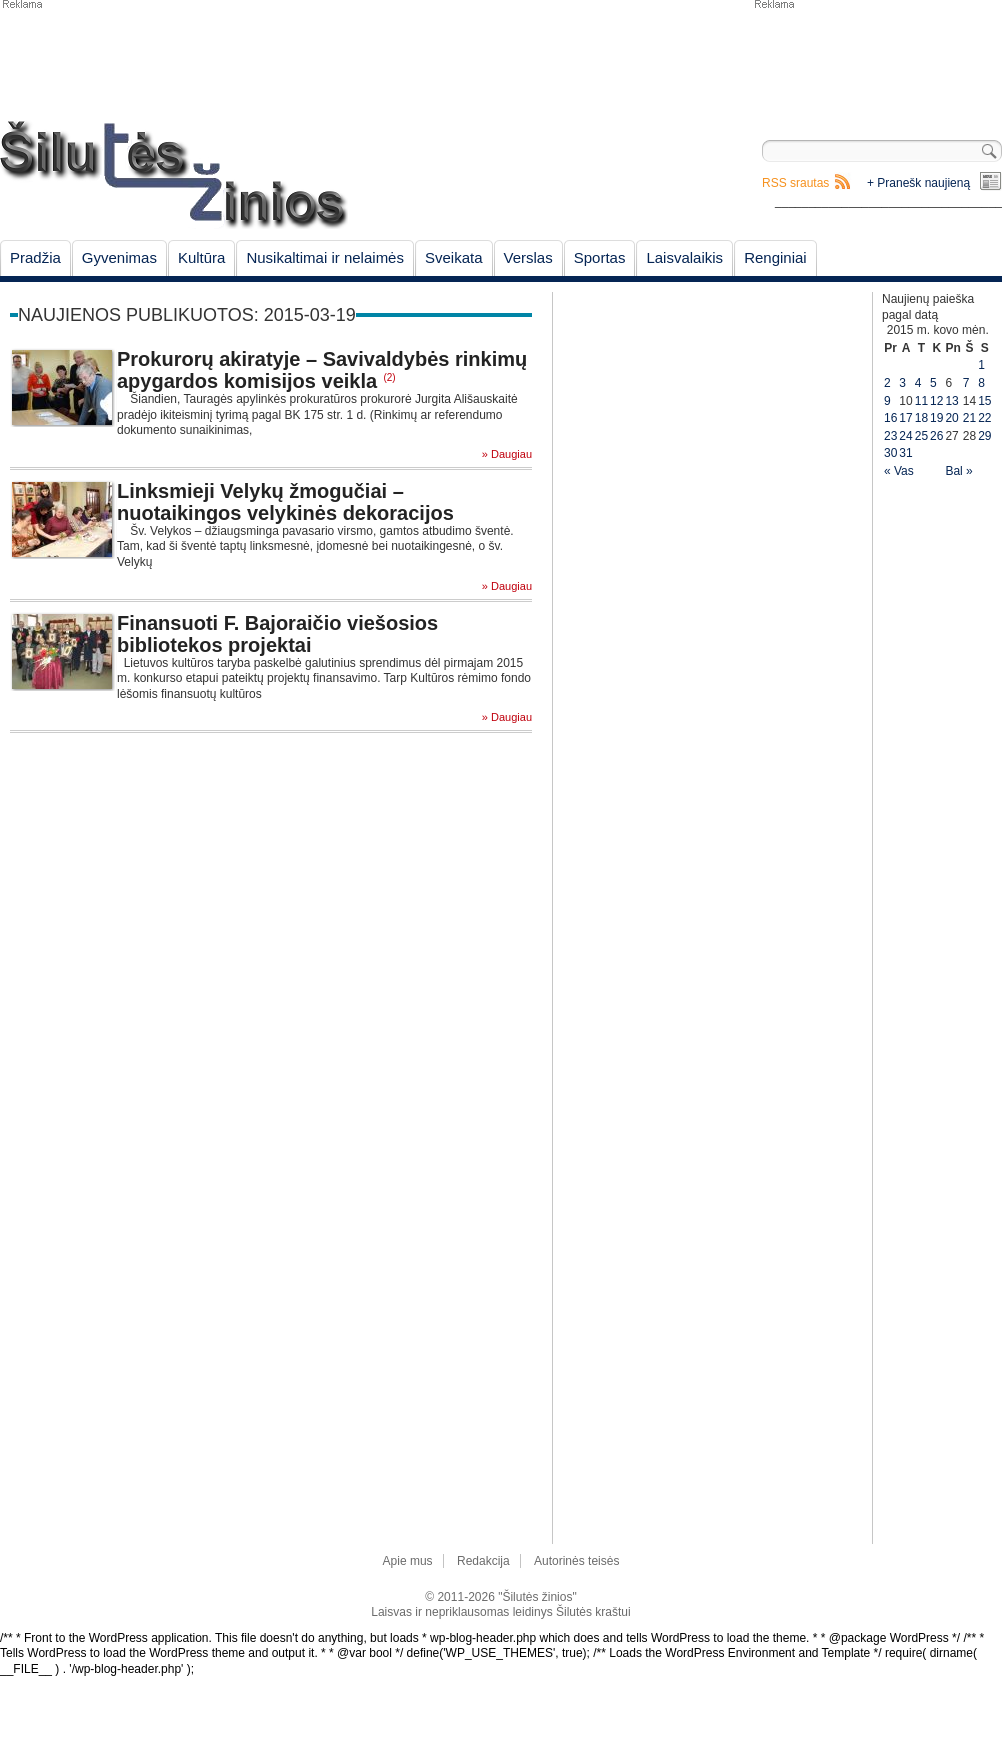  Describe the element at coordinates (187, 315) in the screenshot. I see `Naujienos publikuotos: 2015-03-19` at that location.